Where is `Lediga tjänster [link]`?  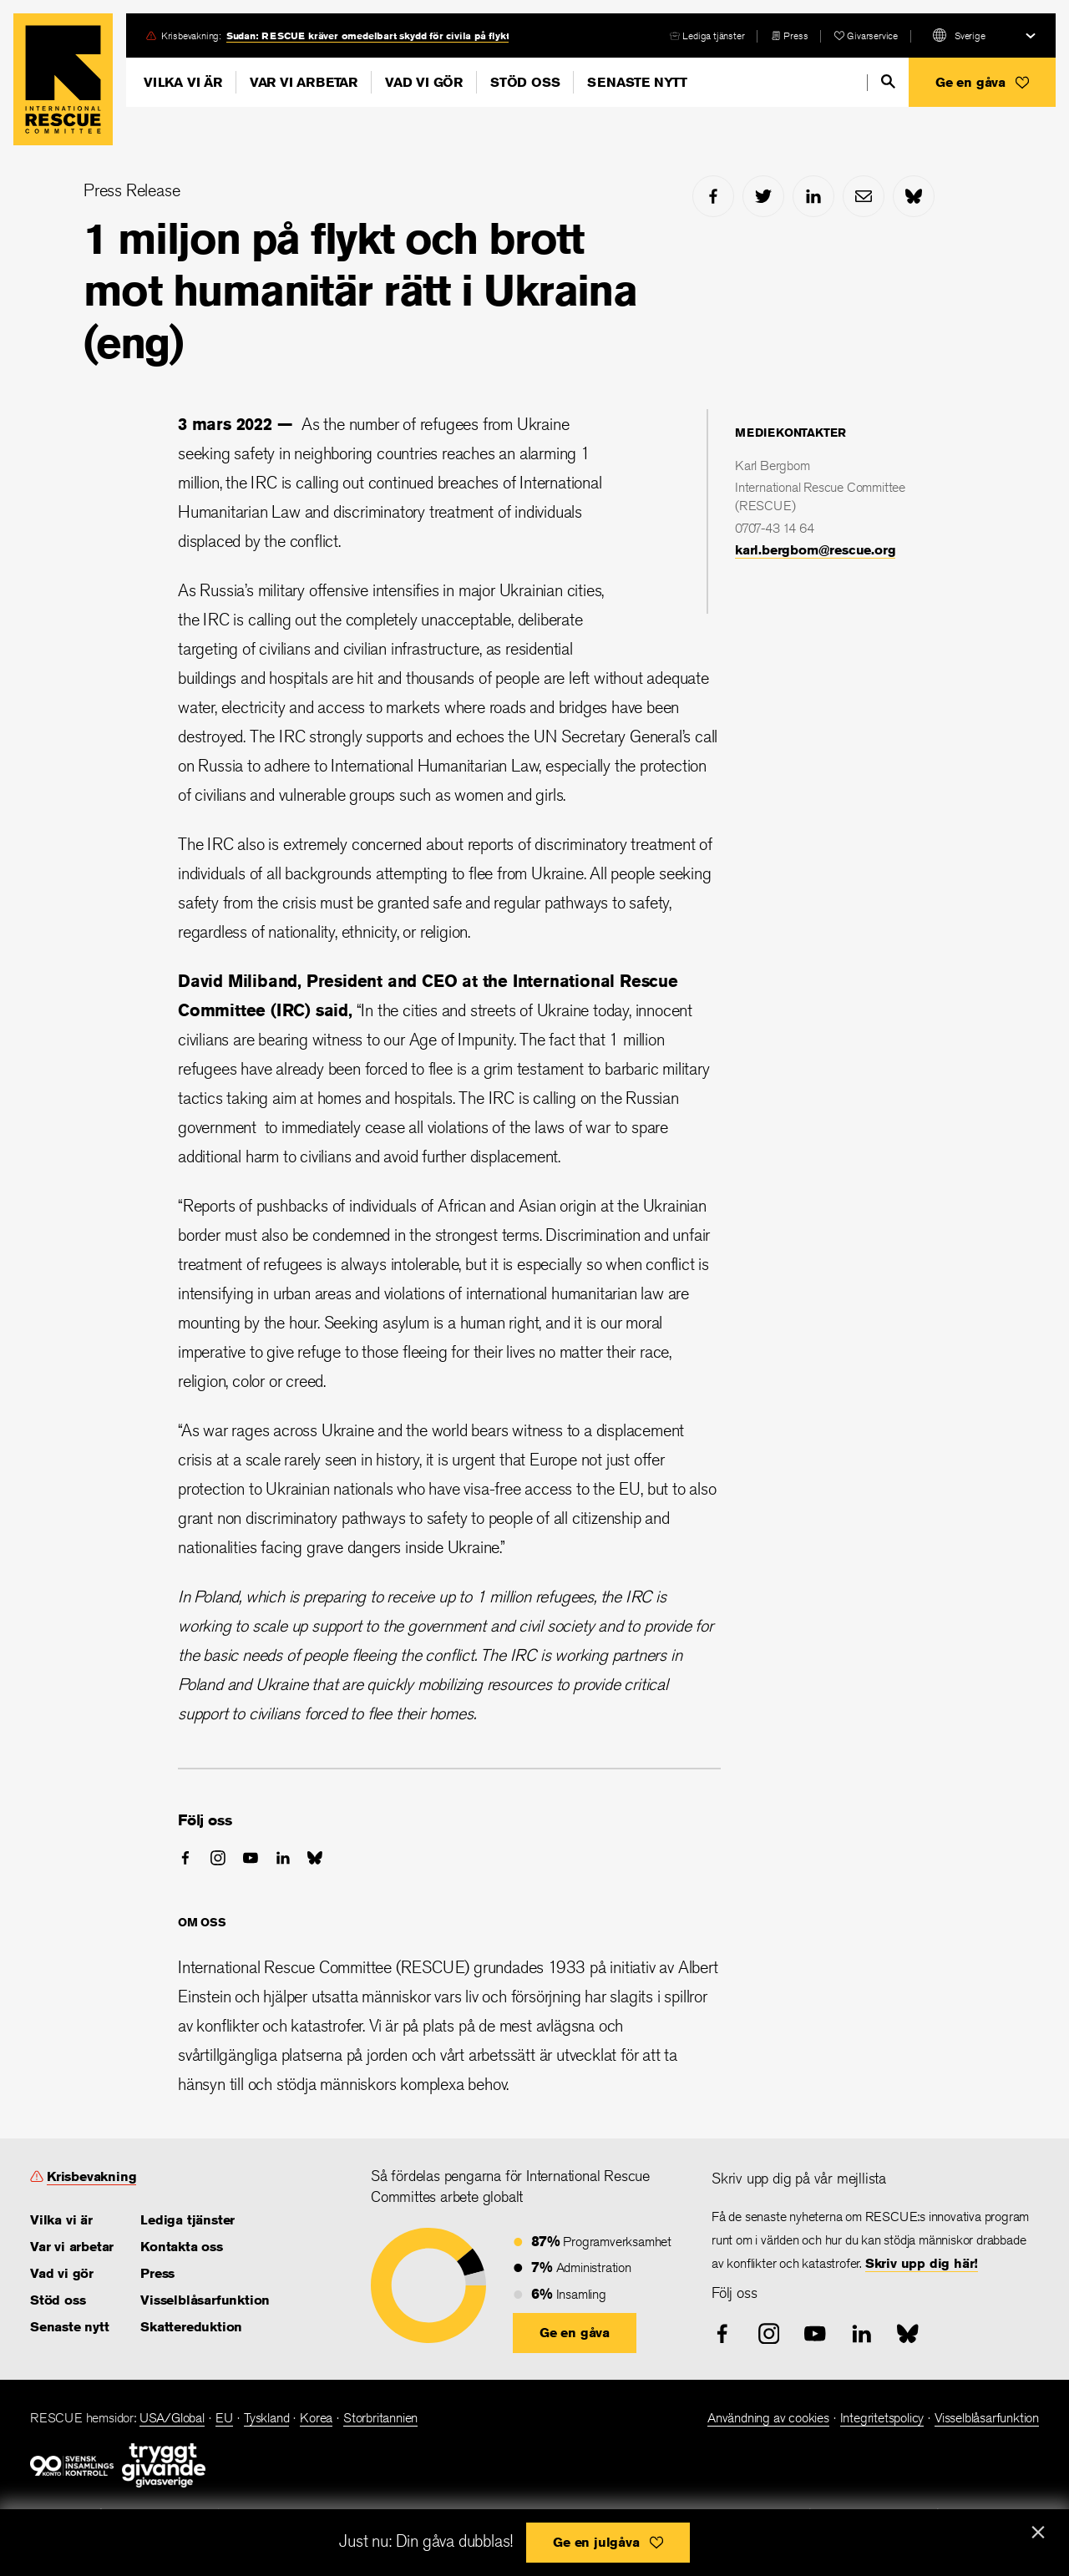 Lediga tjänster [link] is located at coordinates (713, 35).